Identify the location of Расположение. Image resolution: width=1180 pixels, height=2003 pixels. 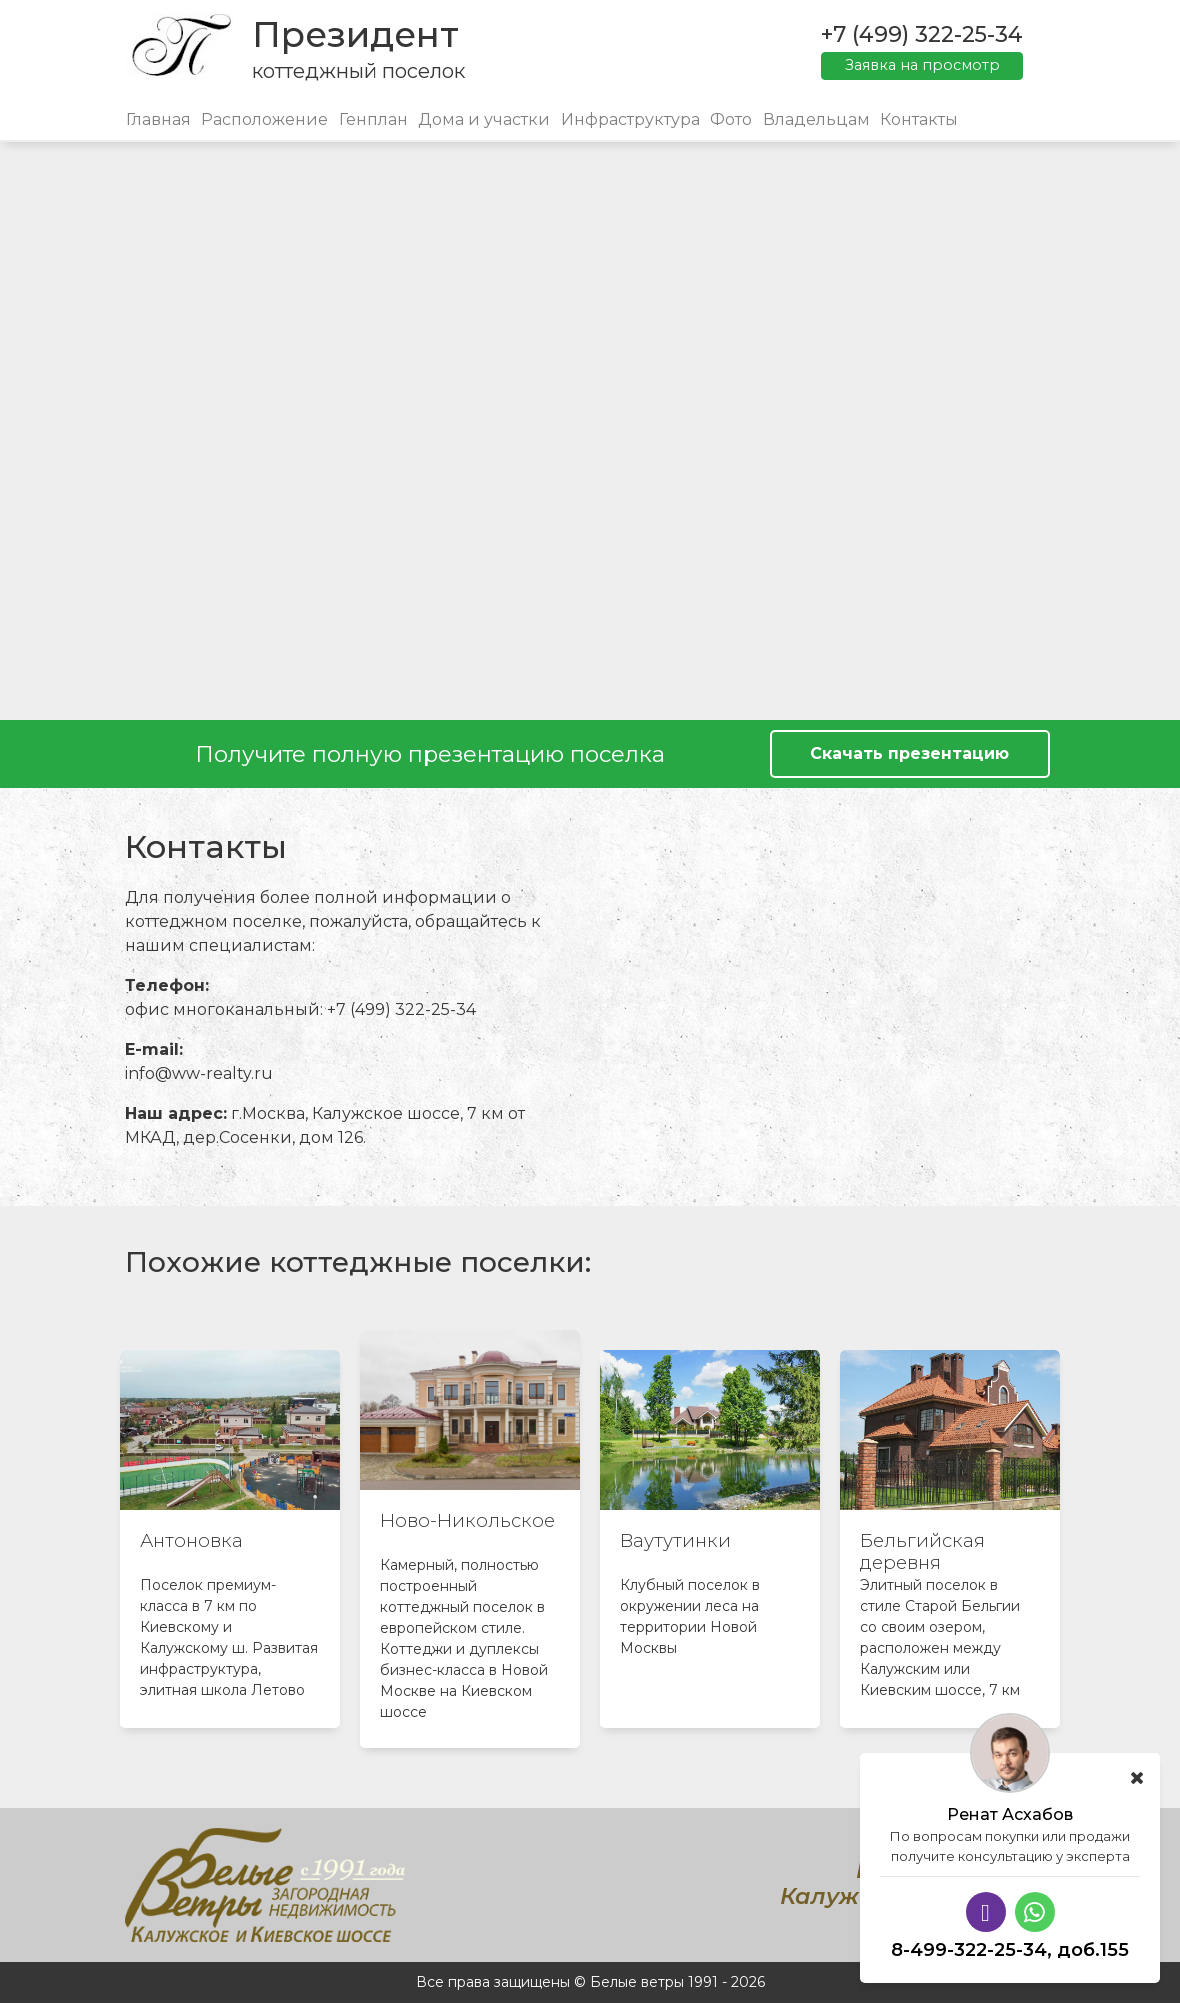
(264, 119).